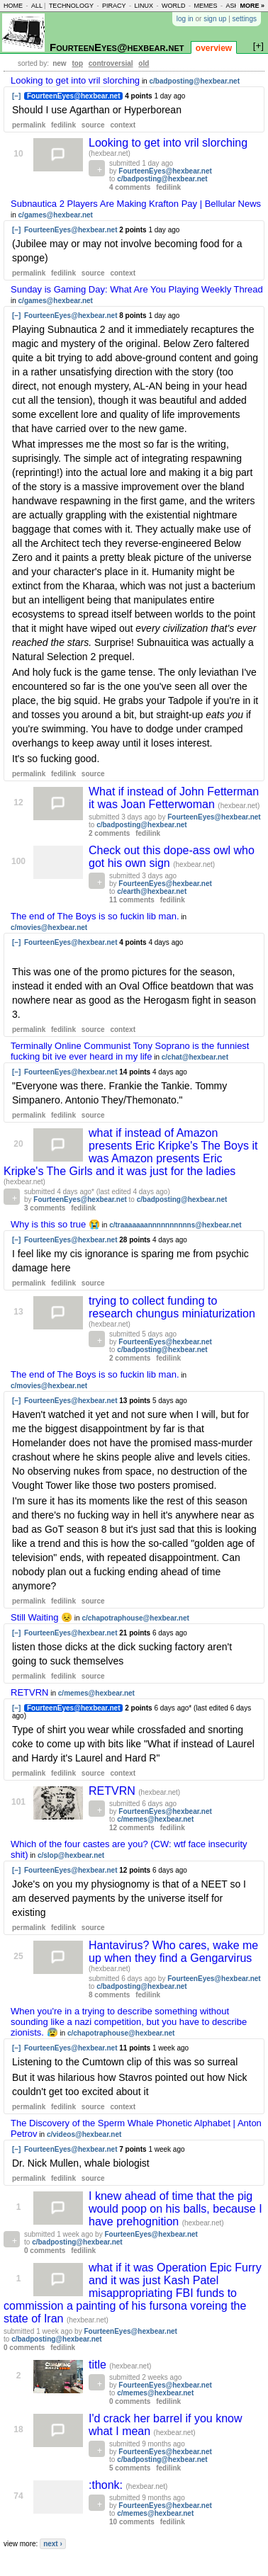 Image resolution: width=268 pixels, height=2576 pixels. What do you see at coordinates (143, 5) in the screenshot?
I see `linux` at bounding box center [143, 5].